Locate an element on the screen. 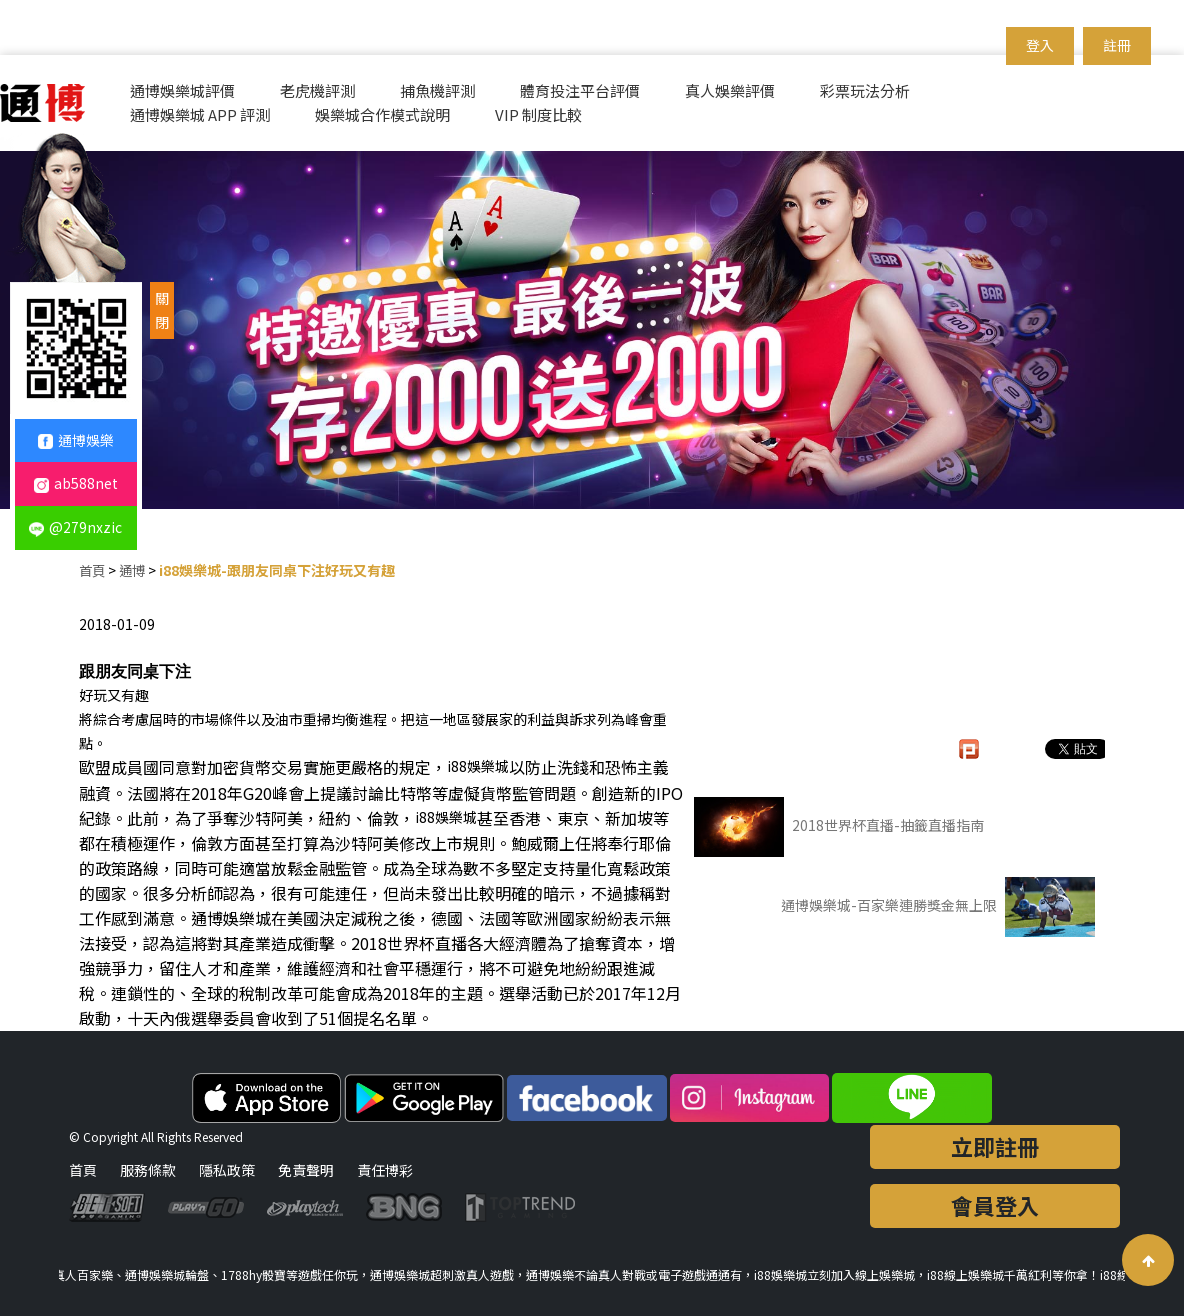 This screenshot has width=1184, height=1316. 服務條款 is located at coordinates (148, 1170).